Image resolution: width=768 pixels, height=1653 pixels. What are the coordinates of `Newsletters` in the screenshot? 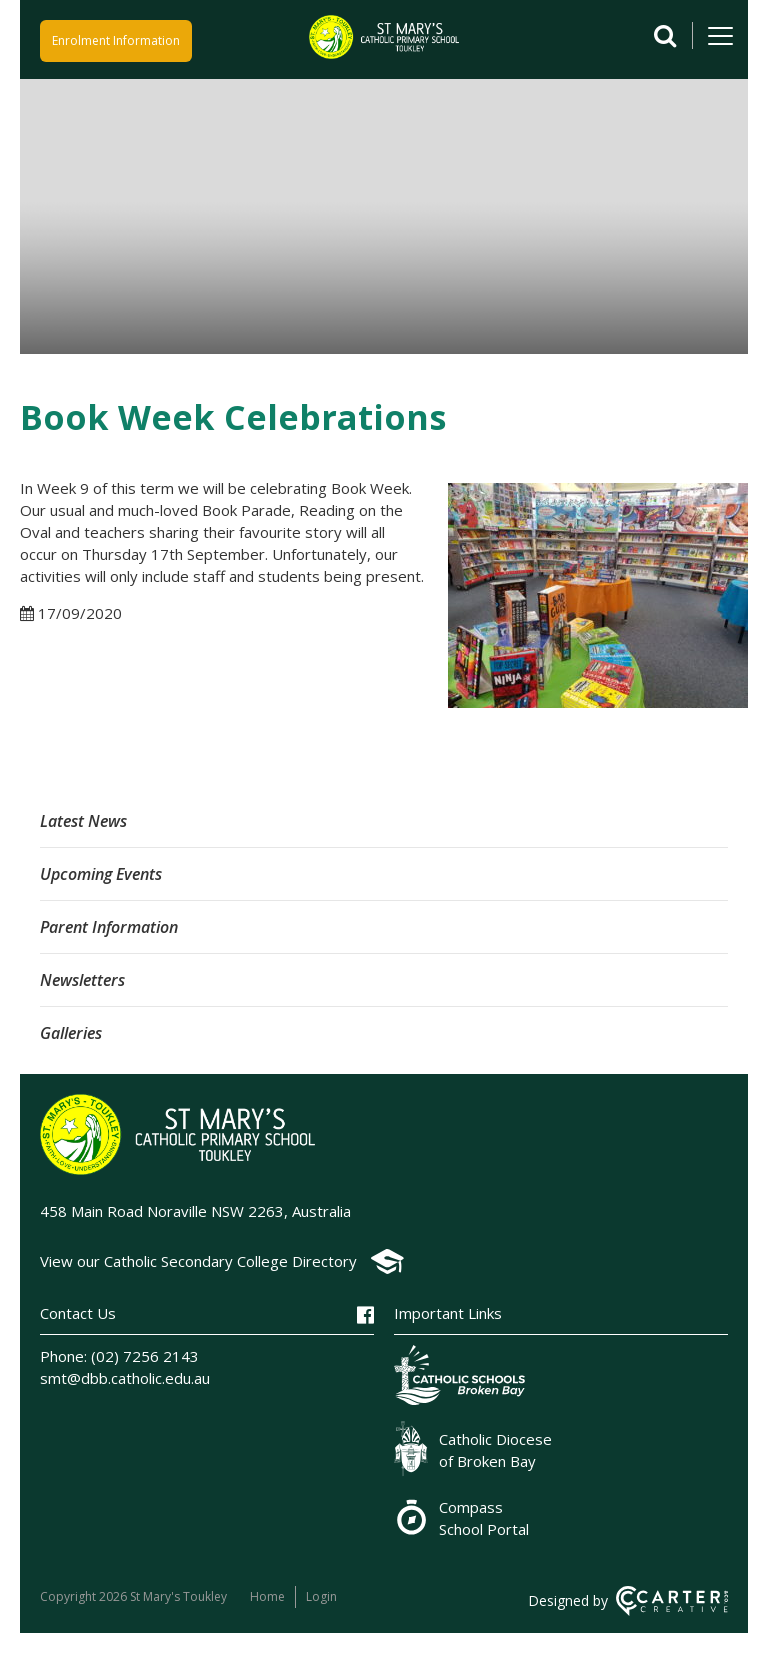 It's located at (82, 980).